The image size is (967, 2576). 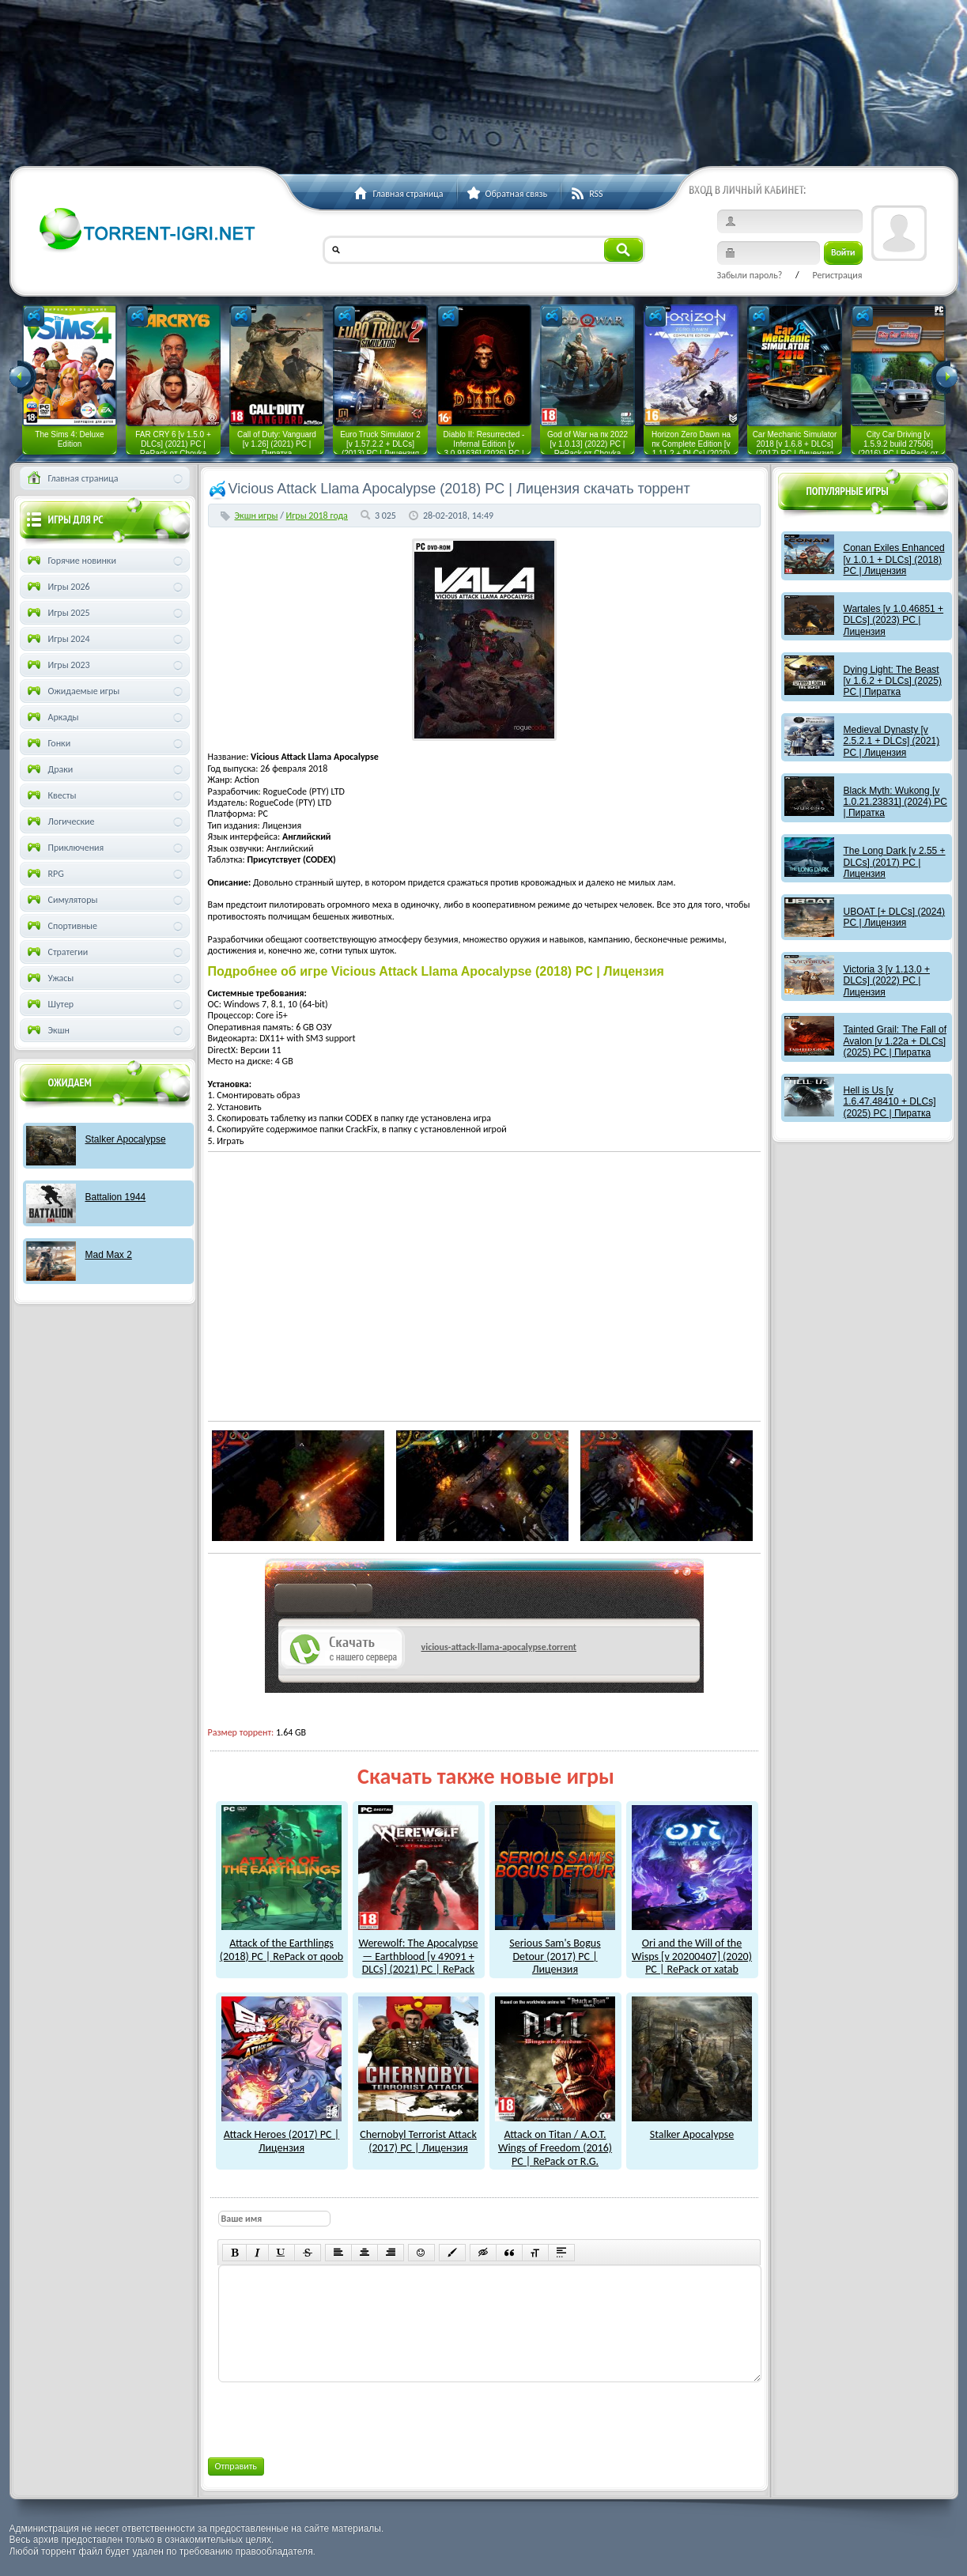 What do you see at coordinates (49, 769) in the screenshot?
I see `Драки` at bounding box center [49, 769].